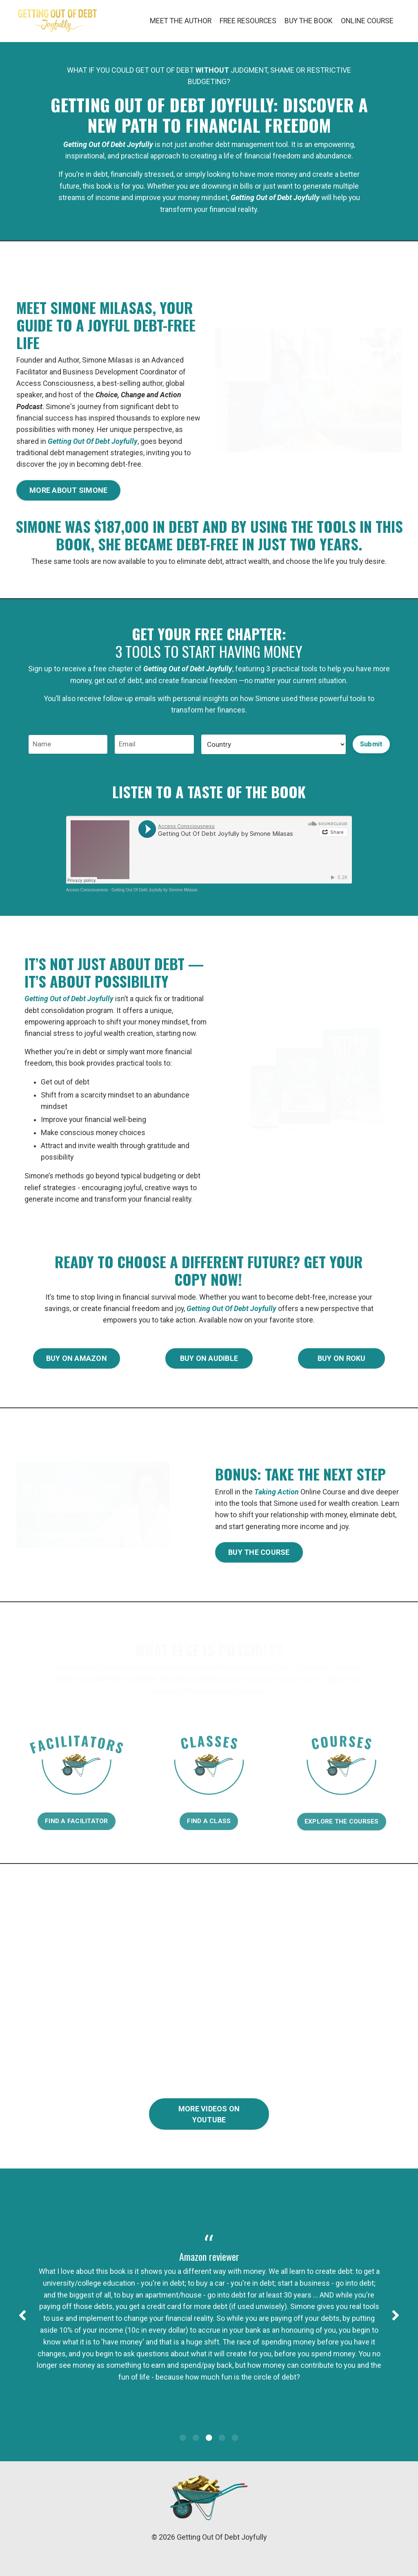 The width and height of the screenshot is (418, 2576). I want to click on 4 [tab], so click(222, 2458).